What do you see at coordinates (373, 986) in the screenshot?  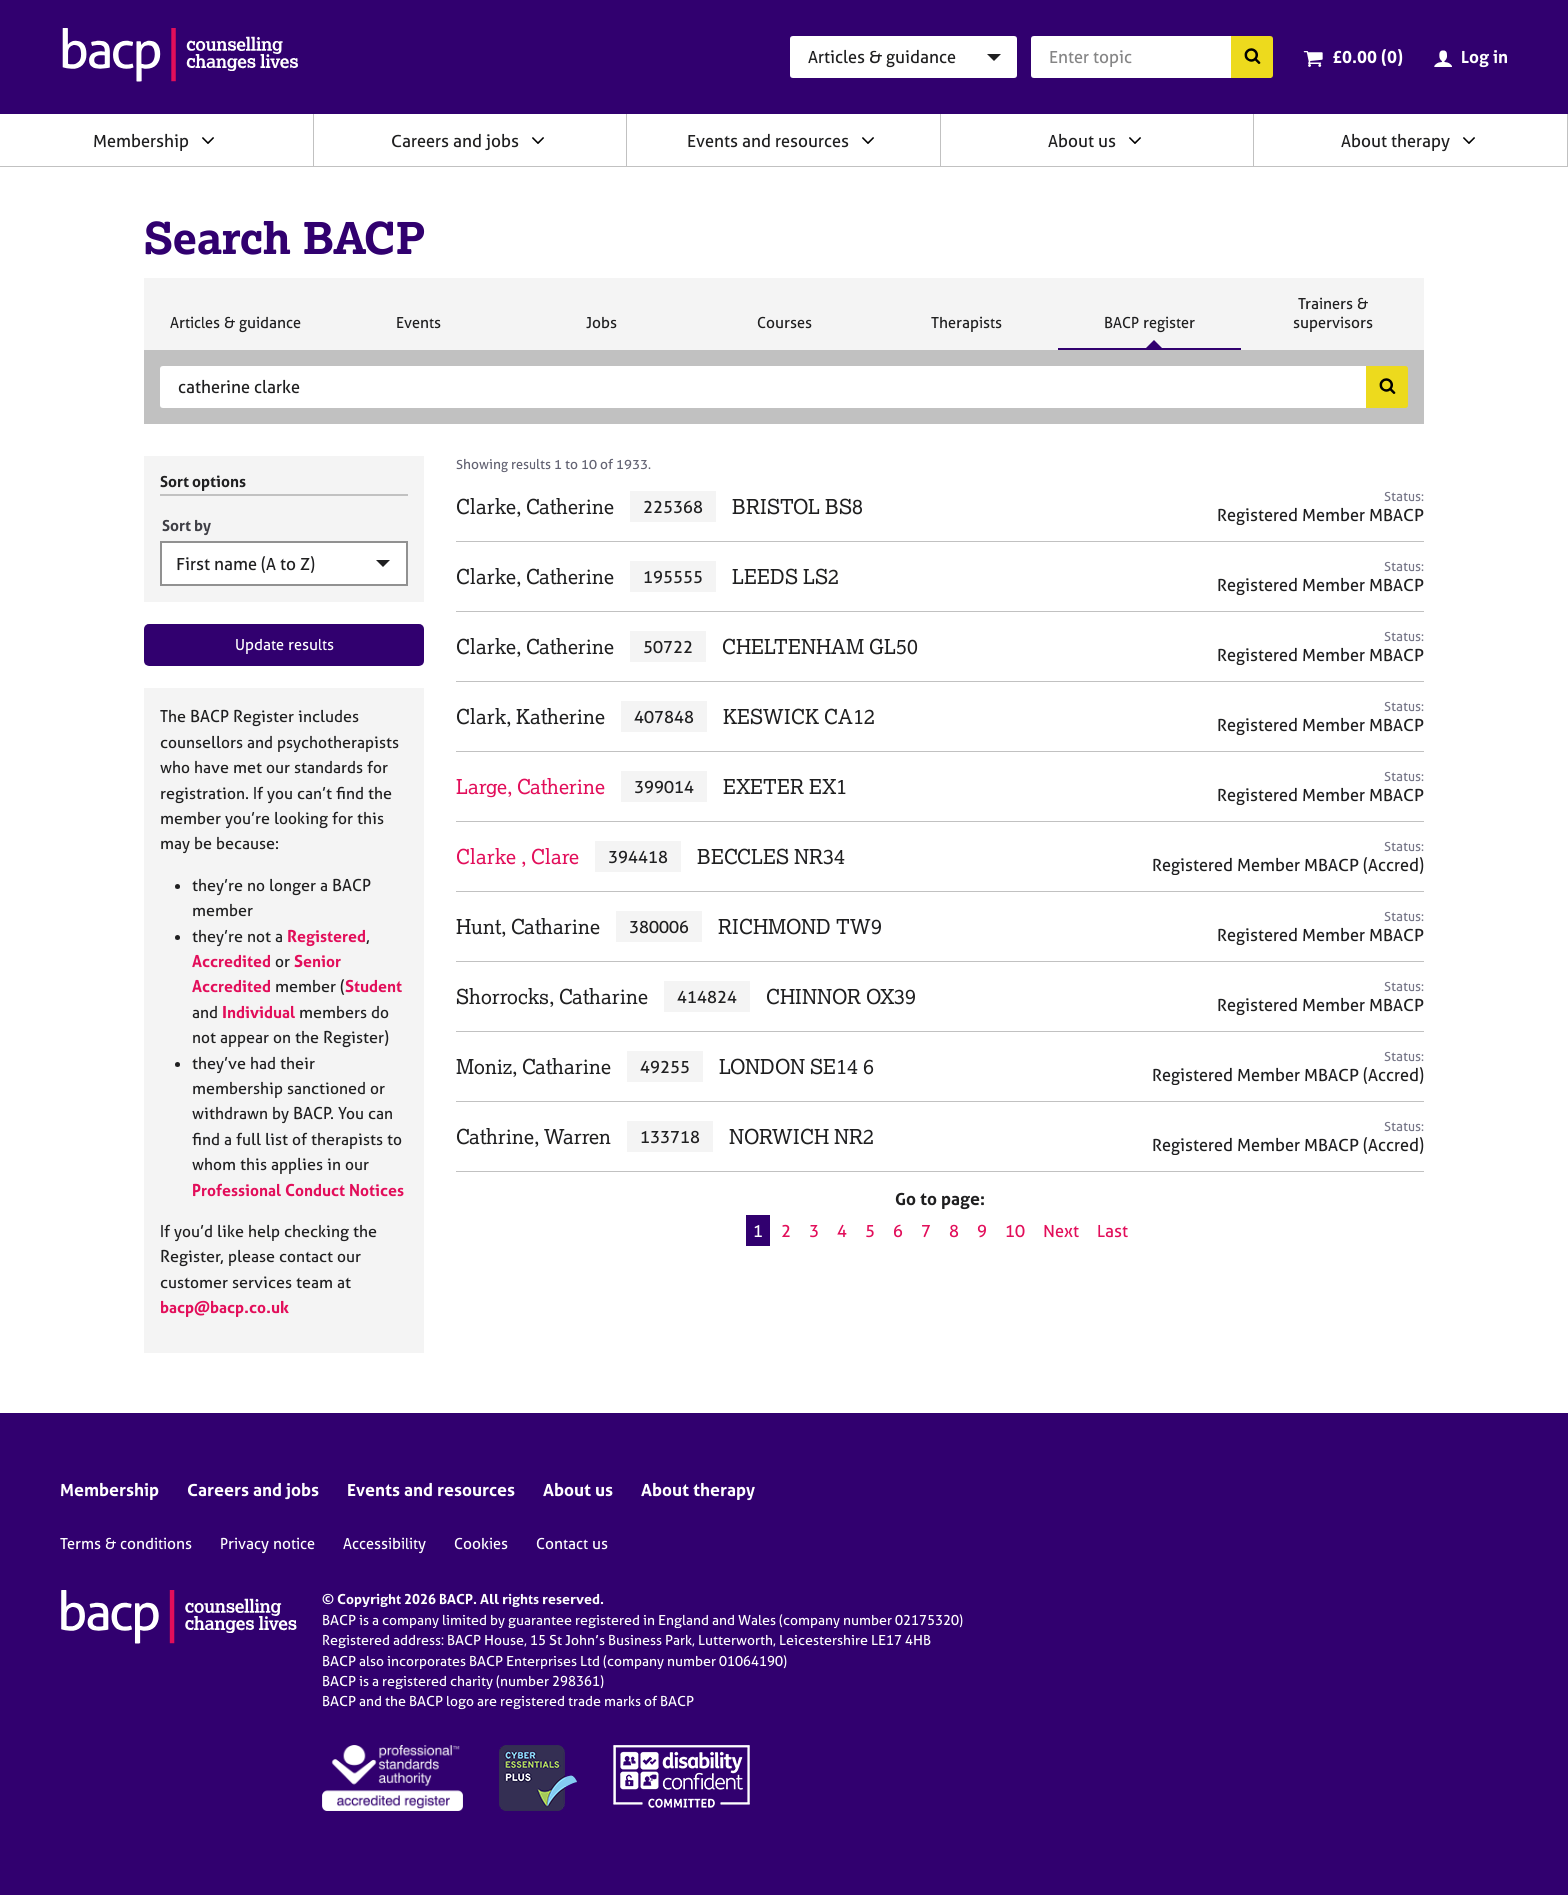 I see `Student` at bounding box center [373, 986].